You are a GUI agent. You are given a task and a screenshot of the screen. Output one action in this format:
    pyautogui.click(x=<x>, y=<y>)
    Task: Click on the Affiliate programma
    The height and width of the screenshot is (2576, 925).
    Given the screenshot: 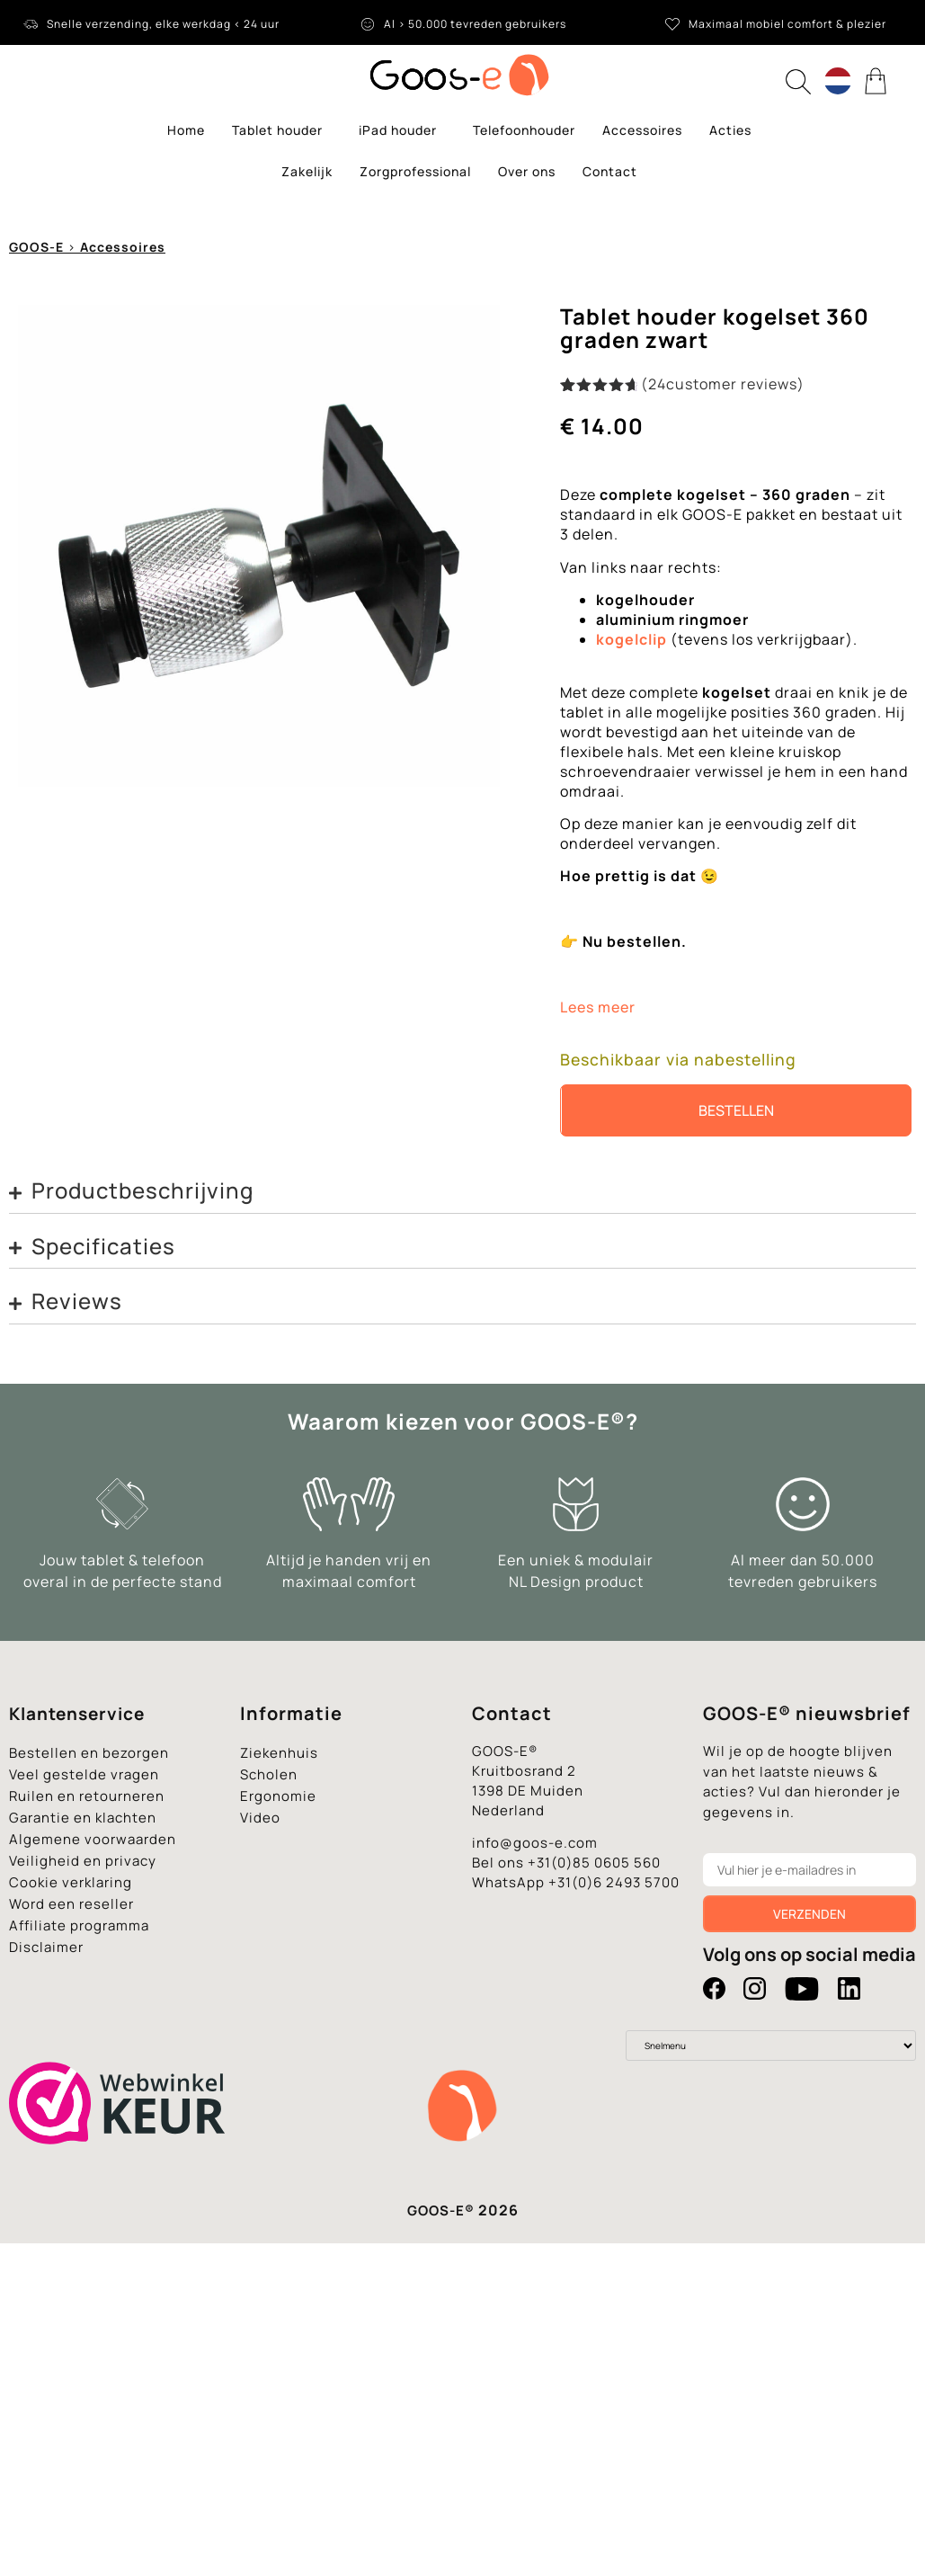 What is the action you would take?
    pyautogui.click(x=79, y=1925)
    